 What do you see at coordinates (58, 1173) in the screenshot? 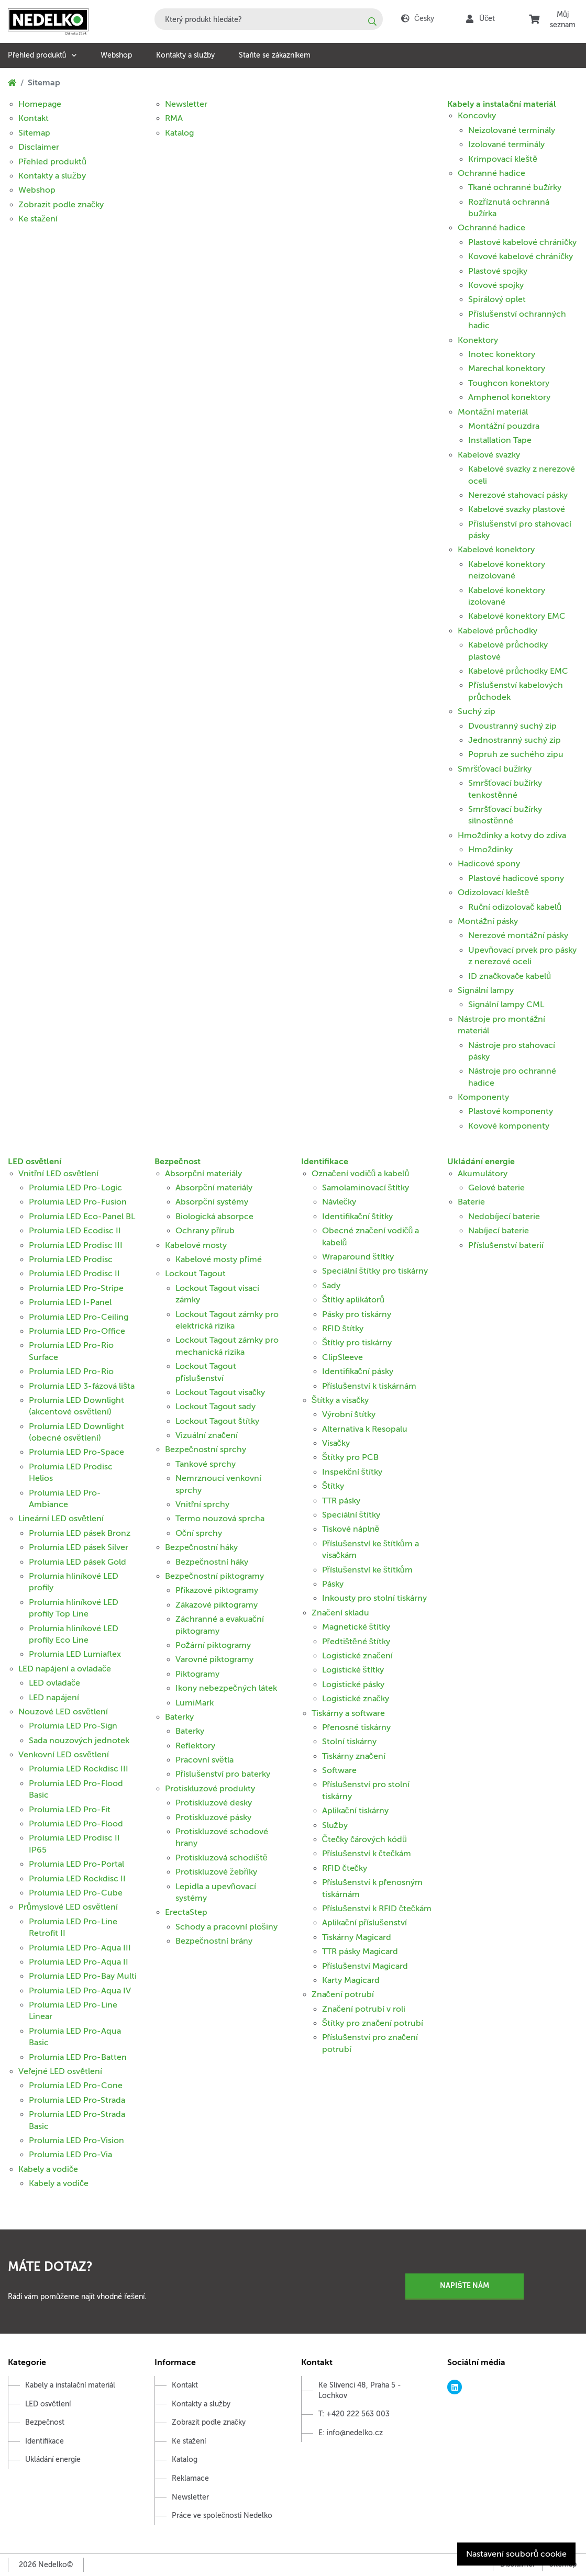
I see `Vnitřní LED osvětlení` at bounding box center [58, 1173].